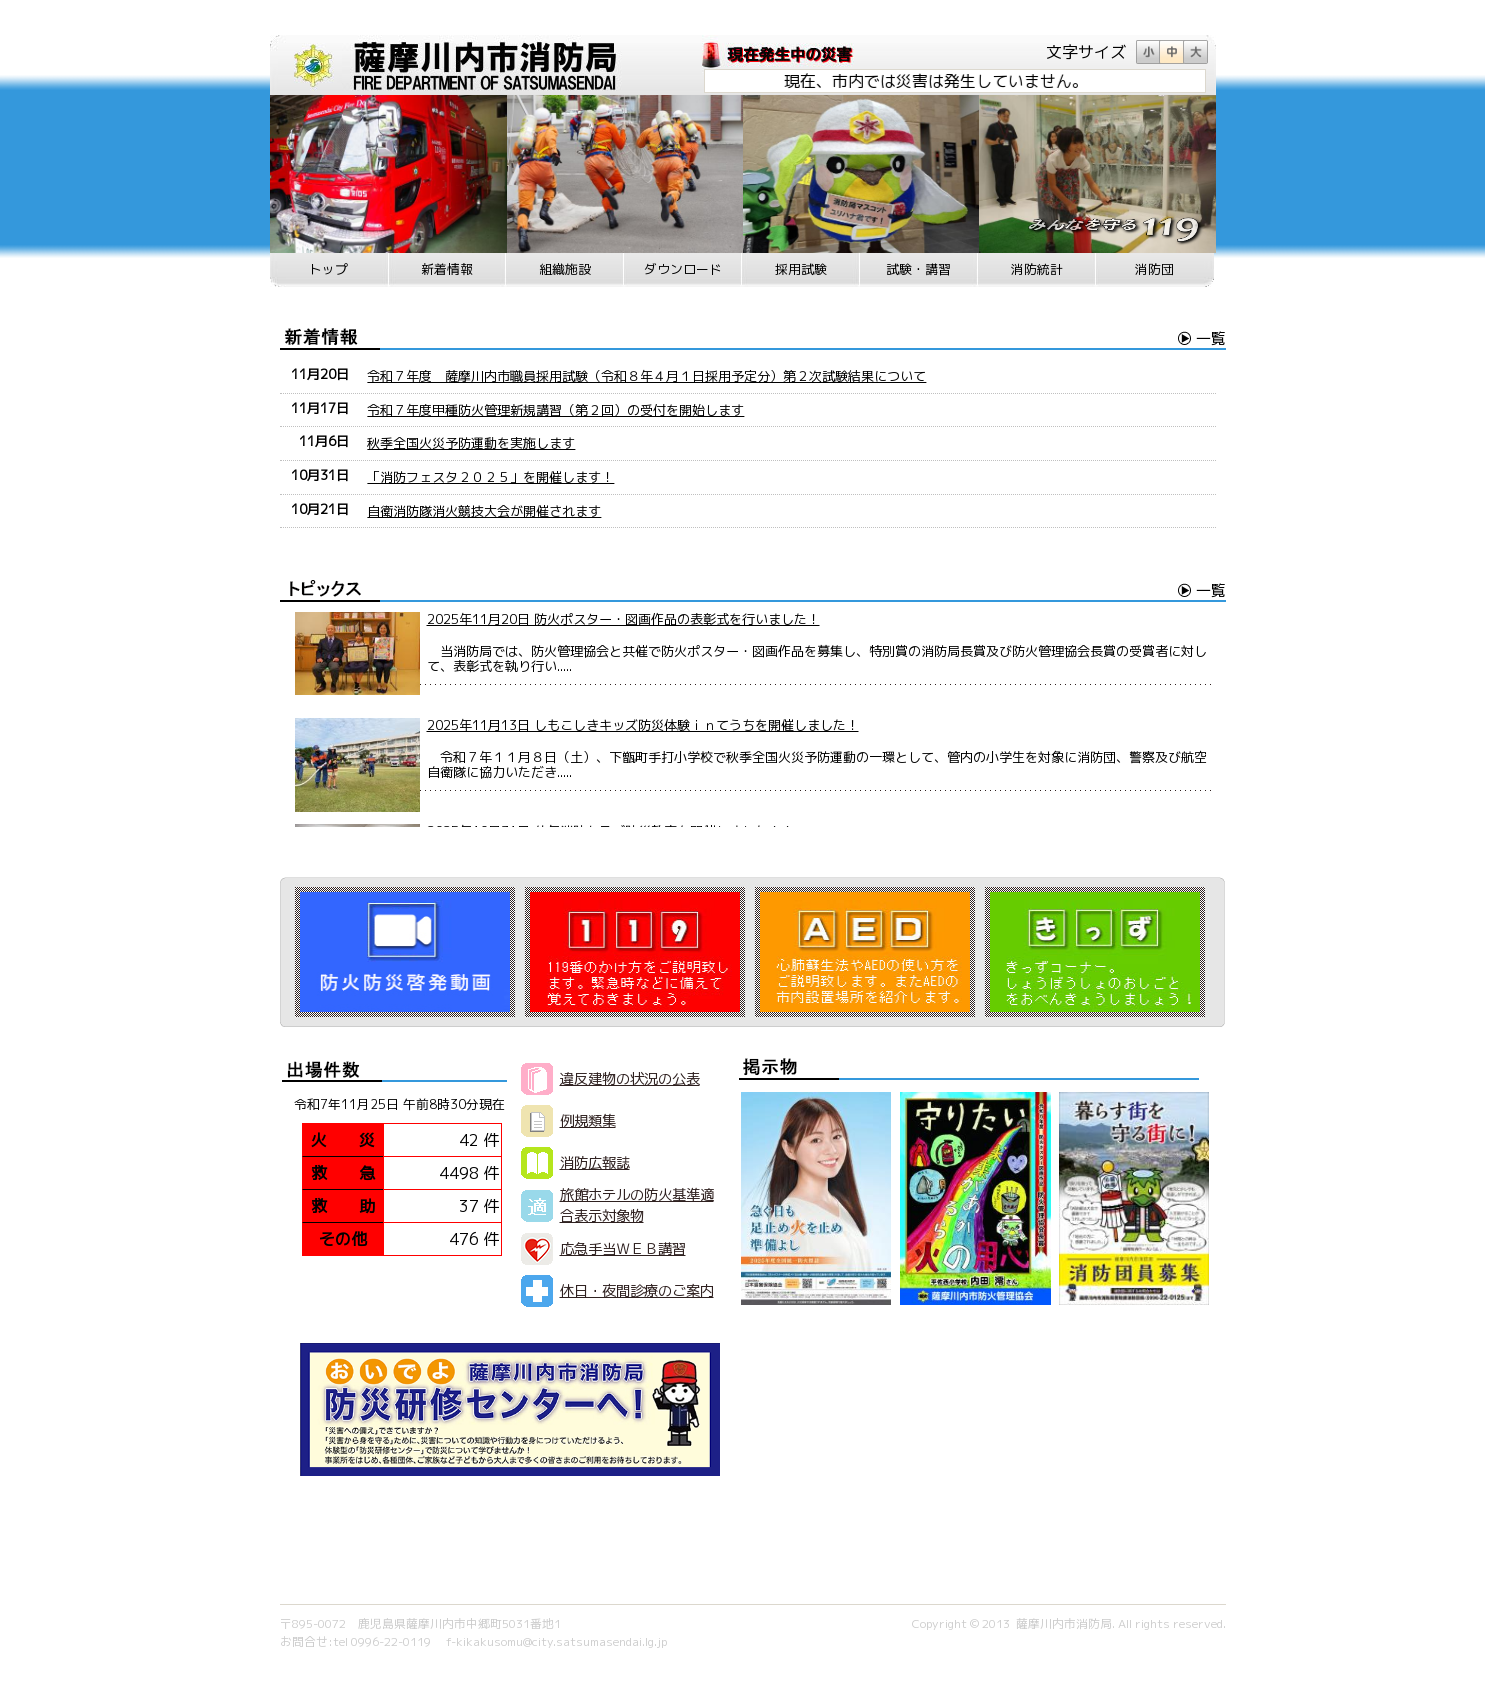 The image size is (1485, 1683). What do you see at coordinates (683, 269) in the screenshot?
I see `ダウンロード` at bounding box center [683, 269].